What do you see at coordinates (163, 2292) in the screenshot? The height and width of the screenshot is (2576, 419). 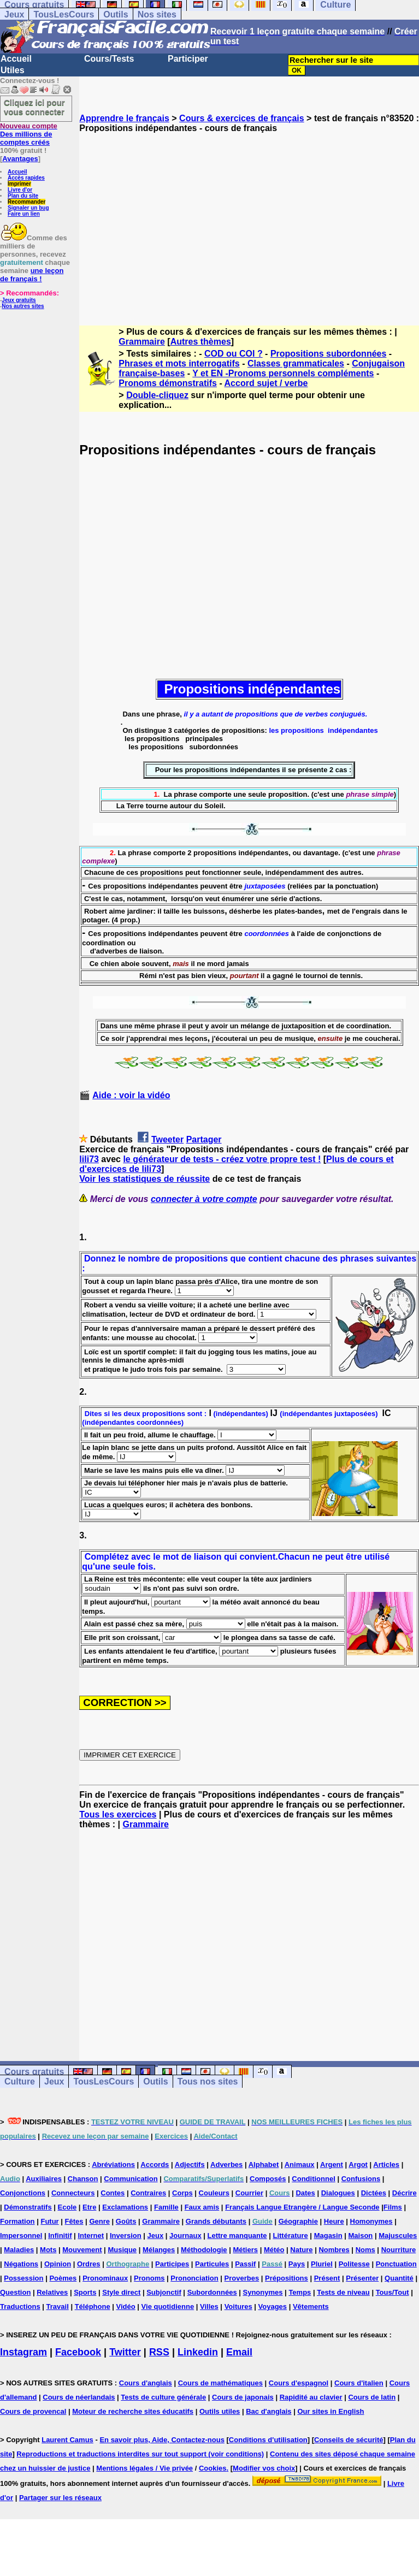 I see `Subjonctif` at bounding box center [163, 2292].